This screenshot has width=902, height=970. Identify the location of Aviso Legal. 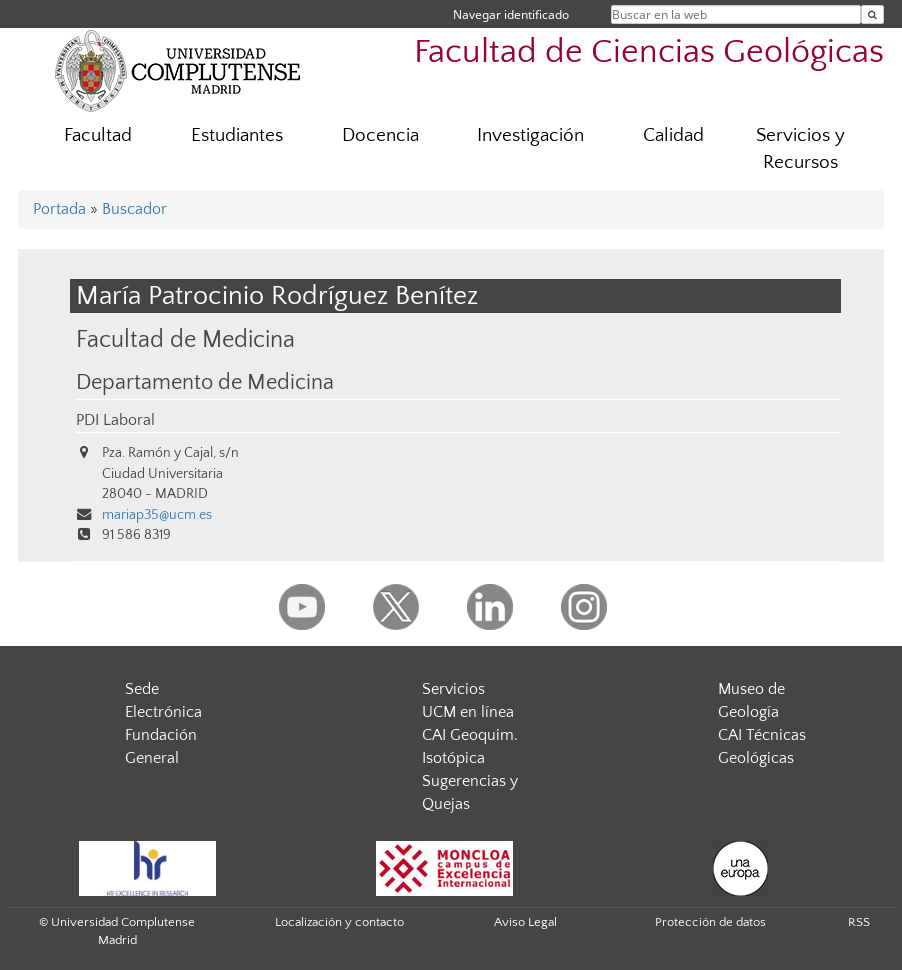
(525, 922).